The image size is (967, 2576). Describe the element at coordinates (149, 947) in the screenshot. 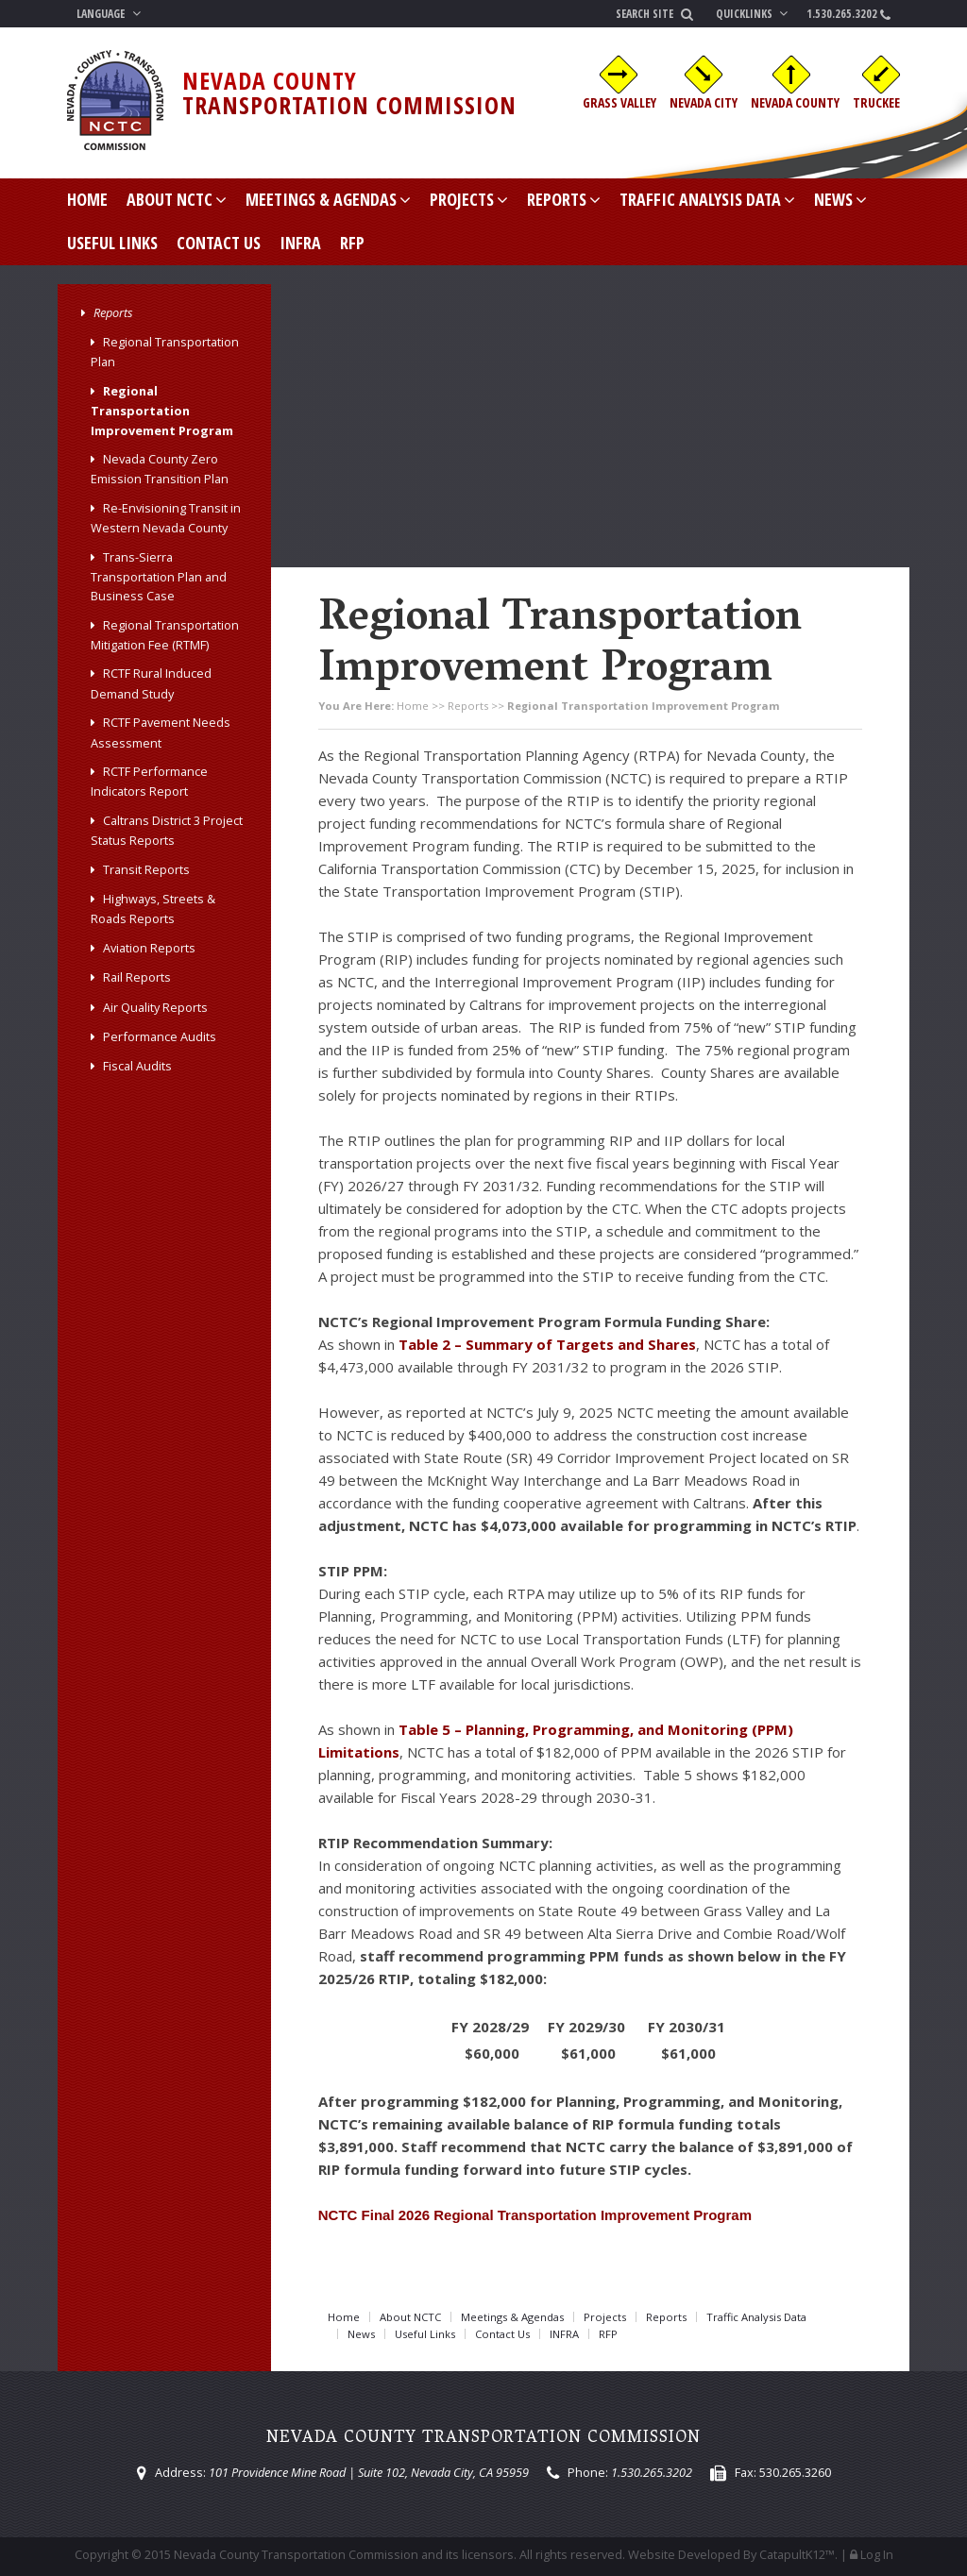

I see `Aviation Reports` at that location.